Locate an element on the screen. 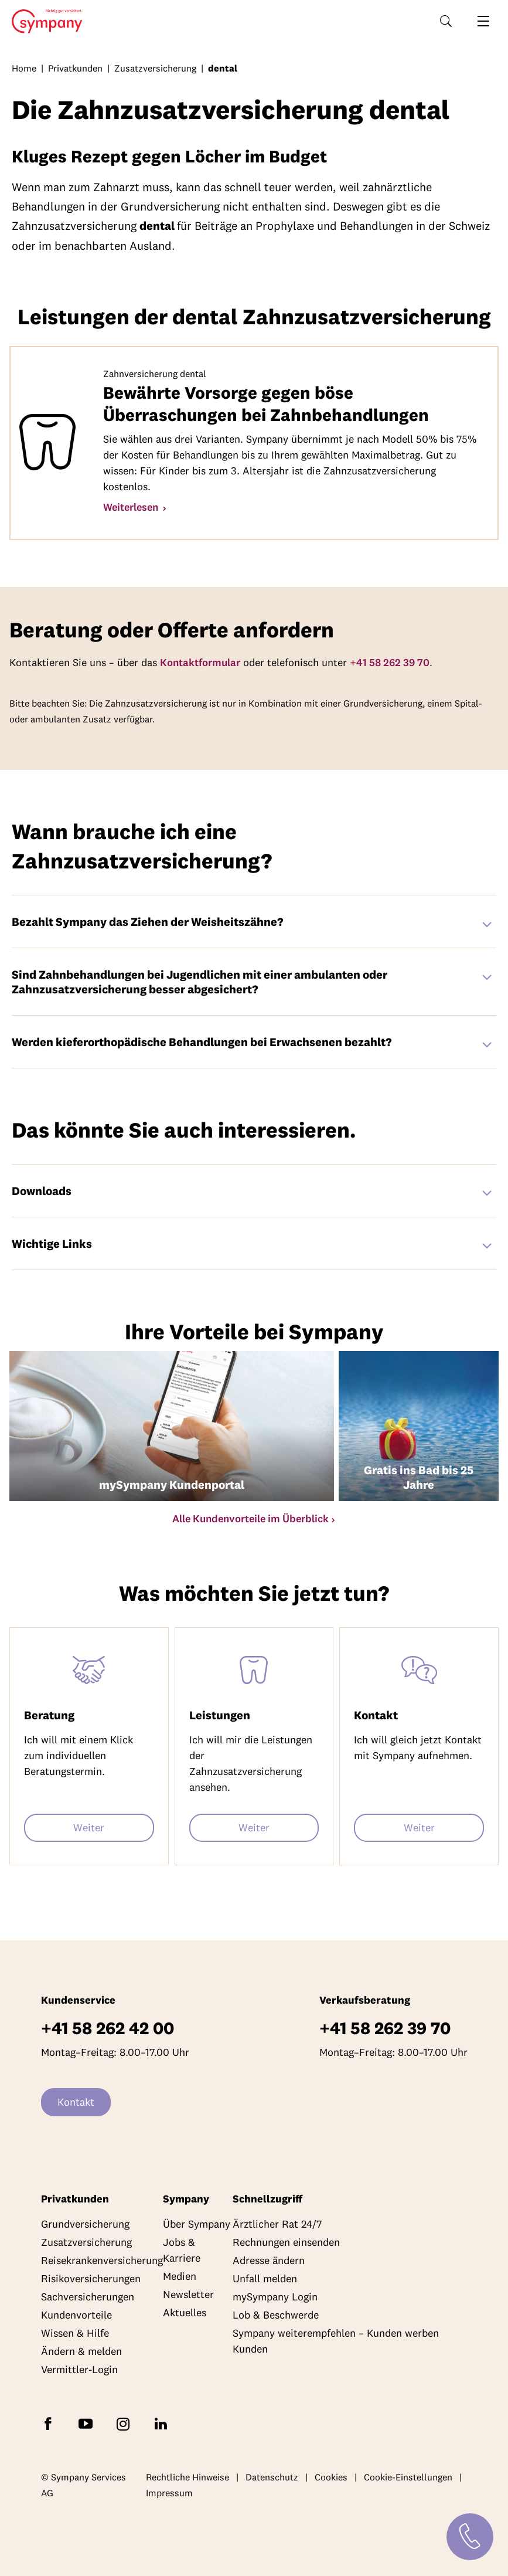 Image resolution: width=508 pixels, height=2576 pixels. [Folgen Sie Sympany auf LinkedIn] is located at coordinates (163, 2423).